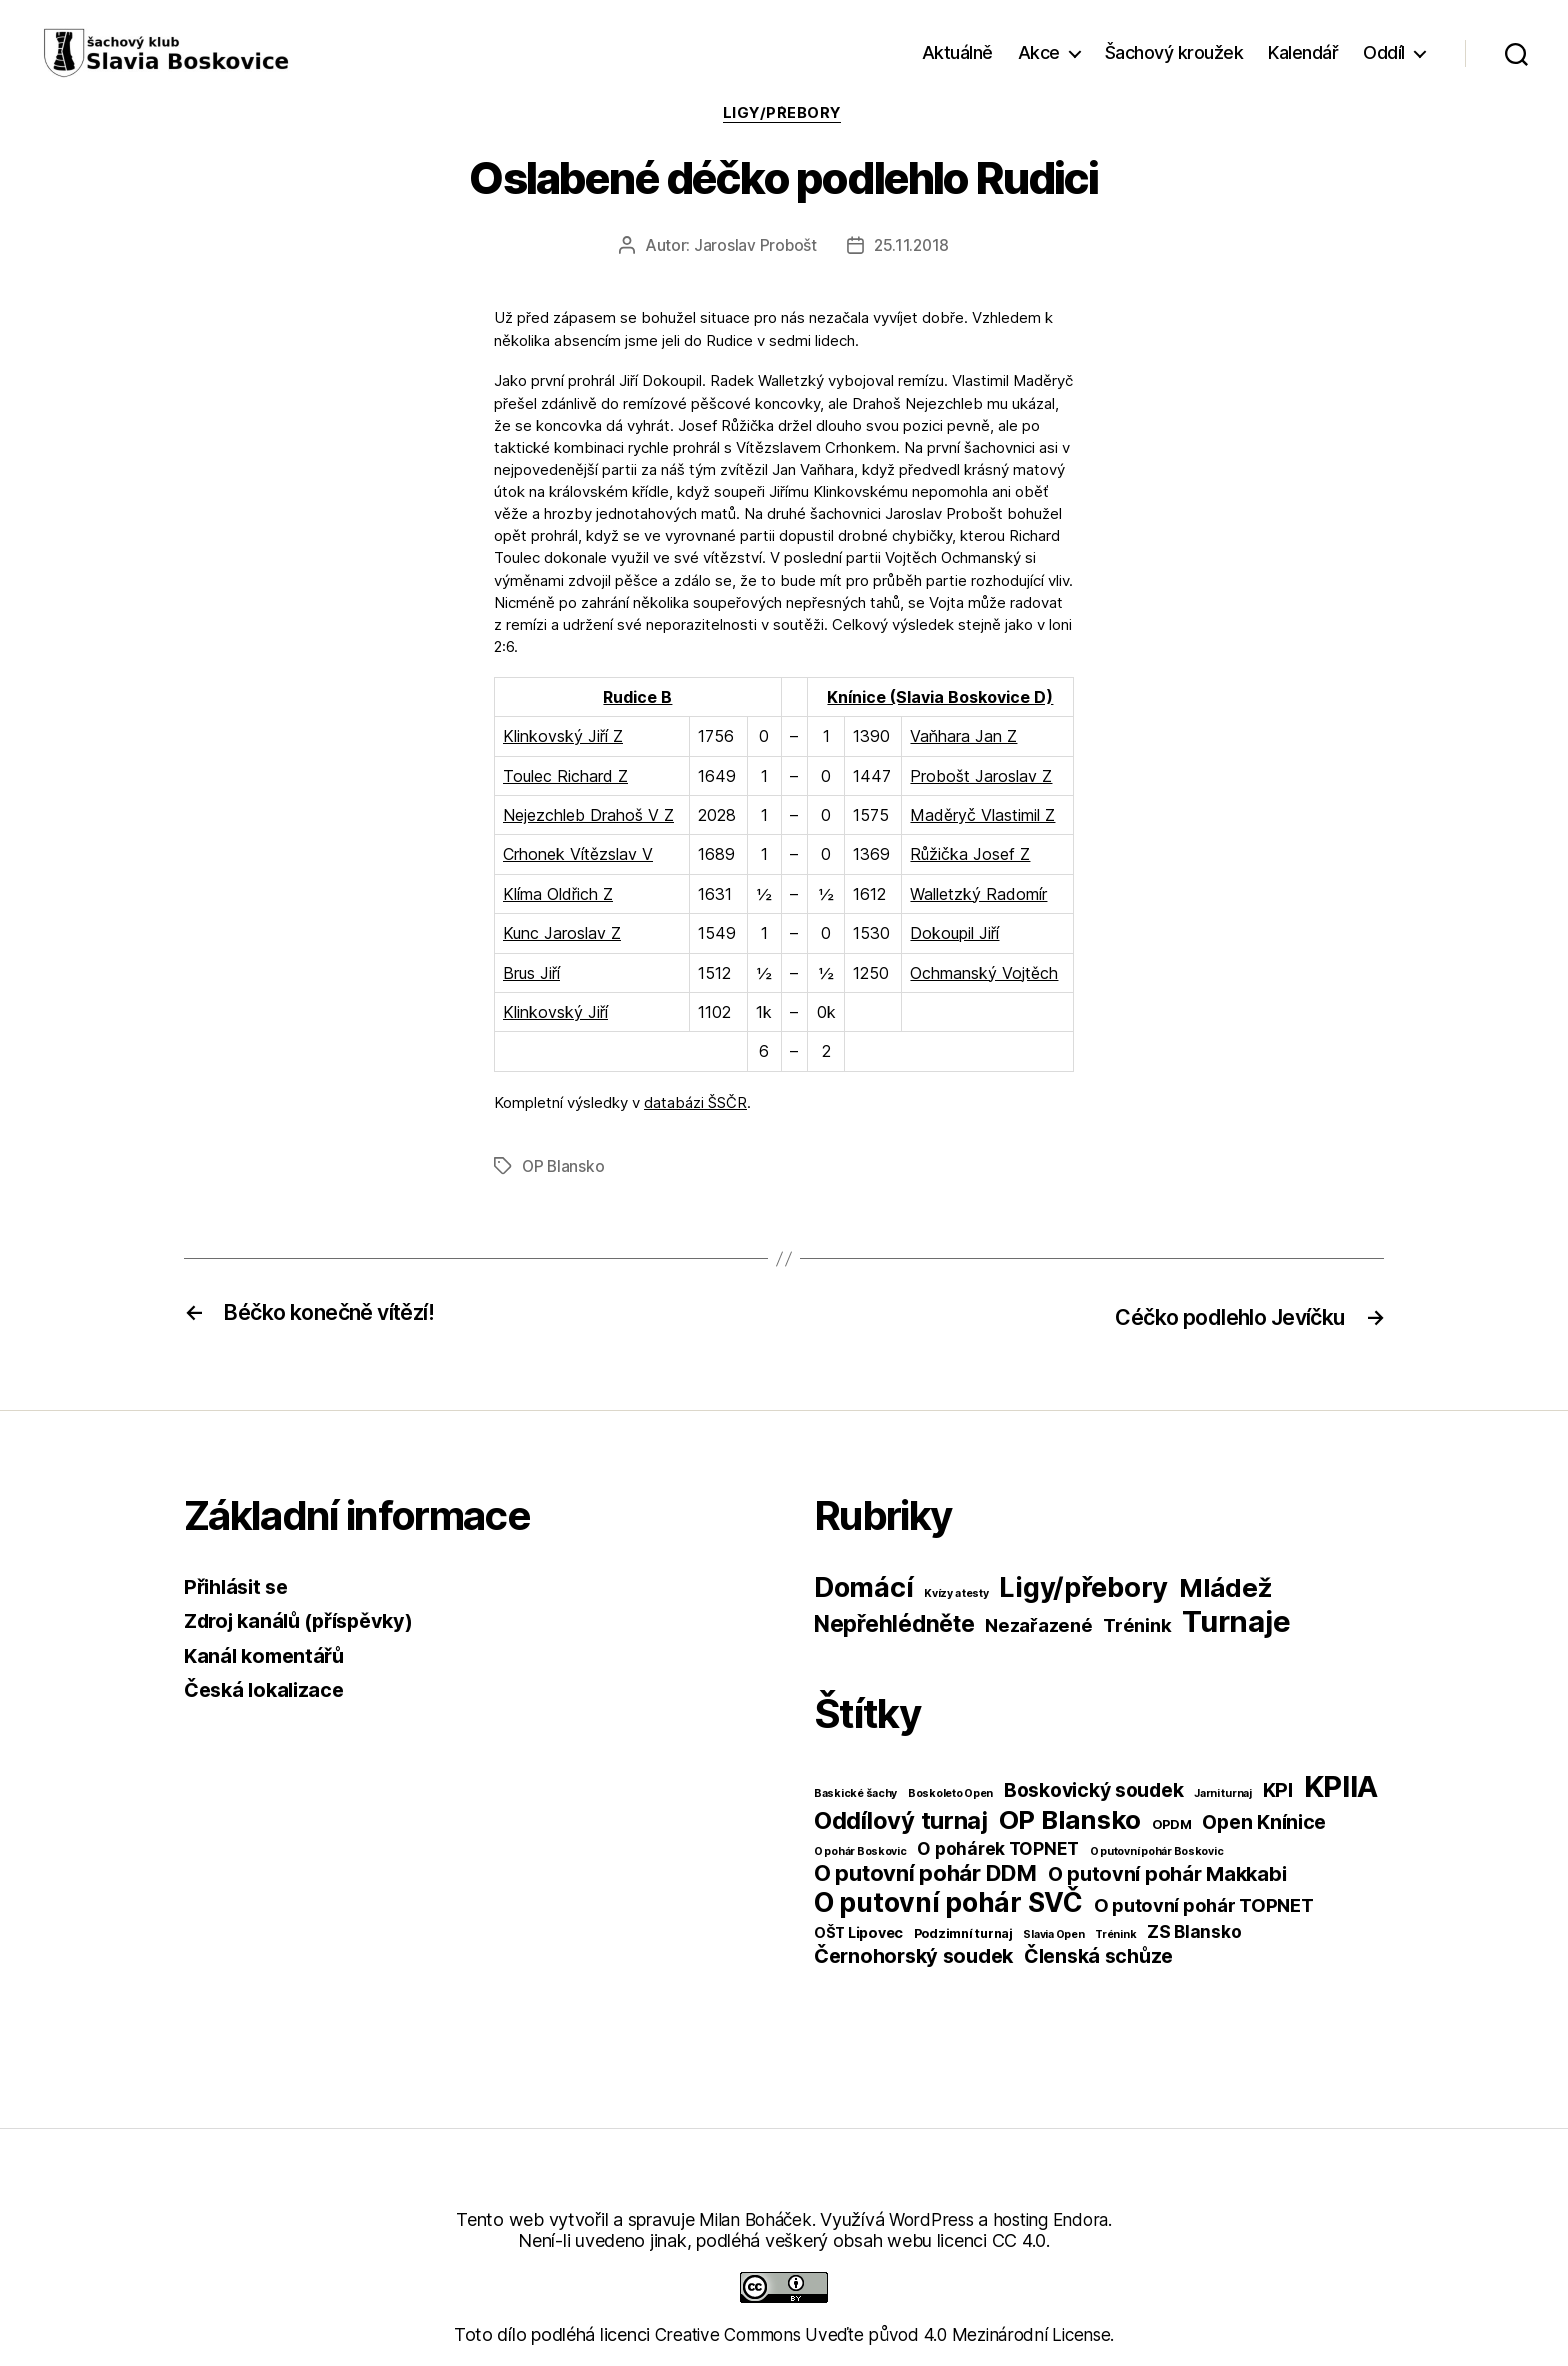  I want to click on Brus Jiří, so click(531, 975).